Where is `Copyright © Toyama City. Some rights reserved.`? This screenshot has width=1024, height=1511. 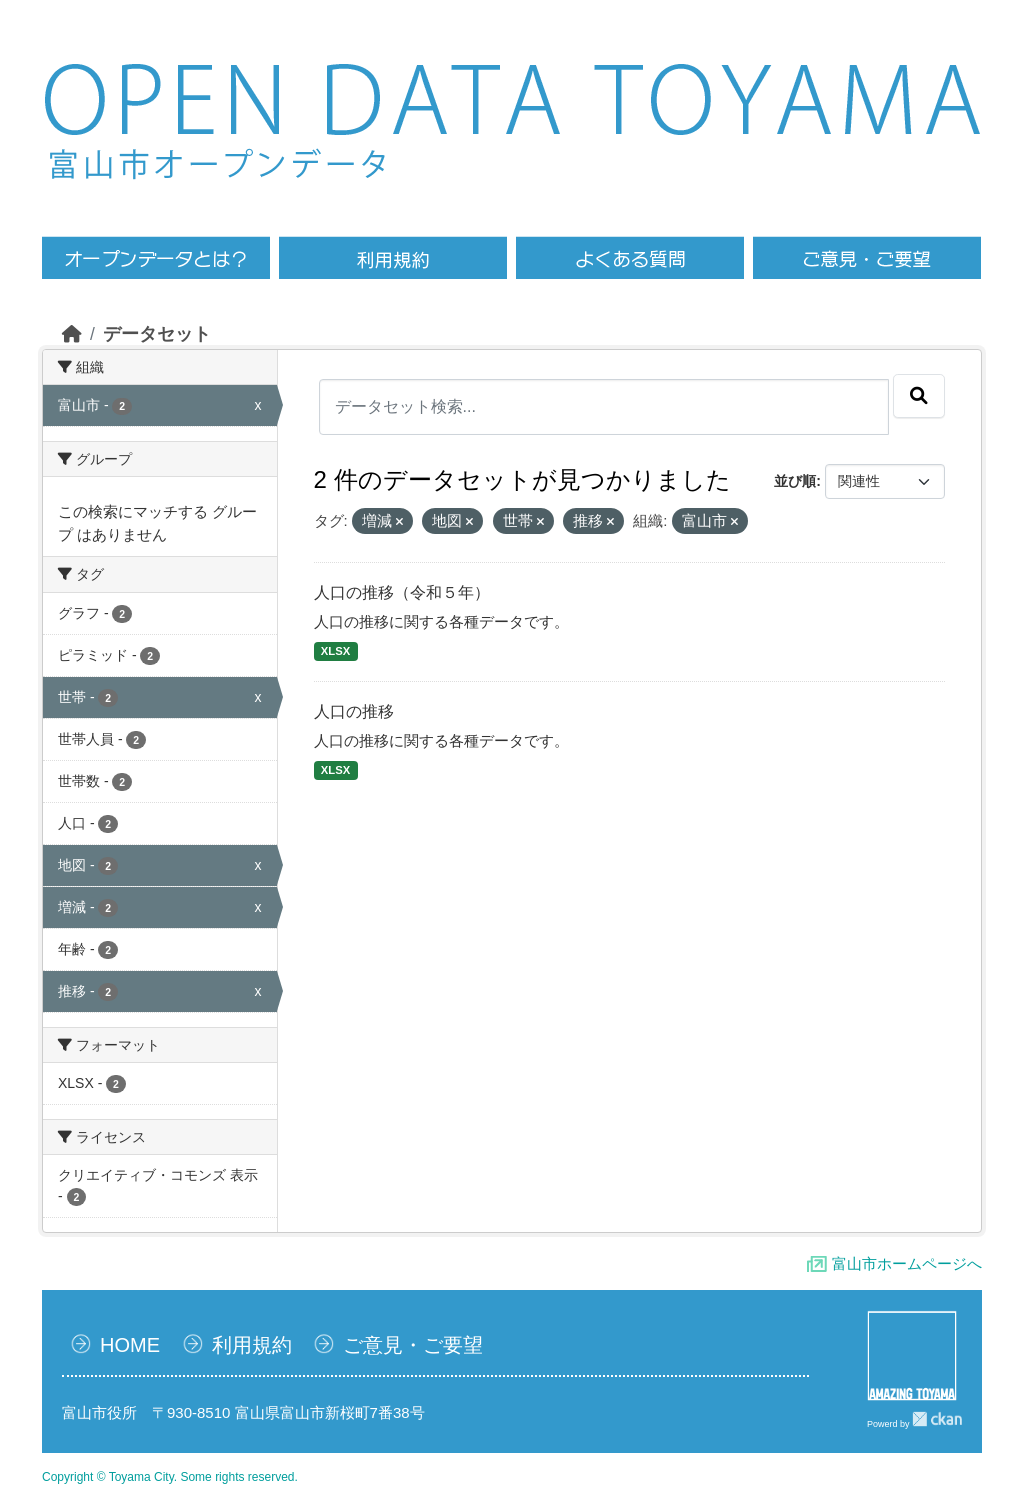
Copyright © Toyama City. Some rights reserved. is located at coordinates (170, 1477).